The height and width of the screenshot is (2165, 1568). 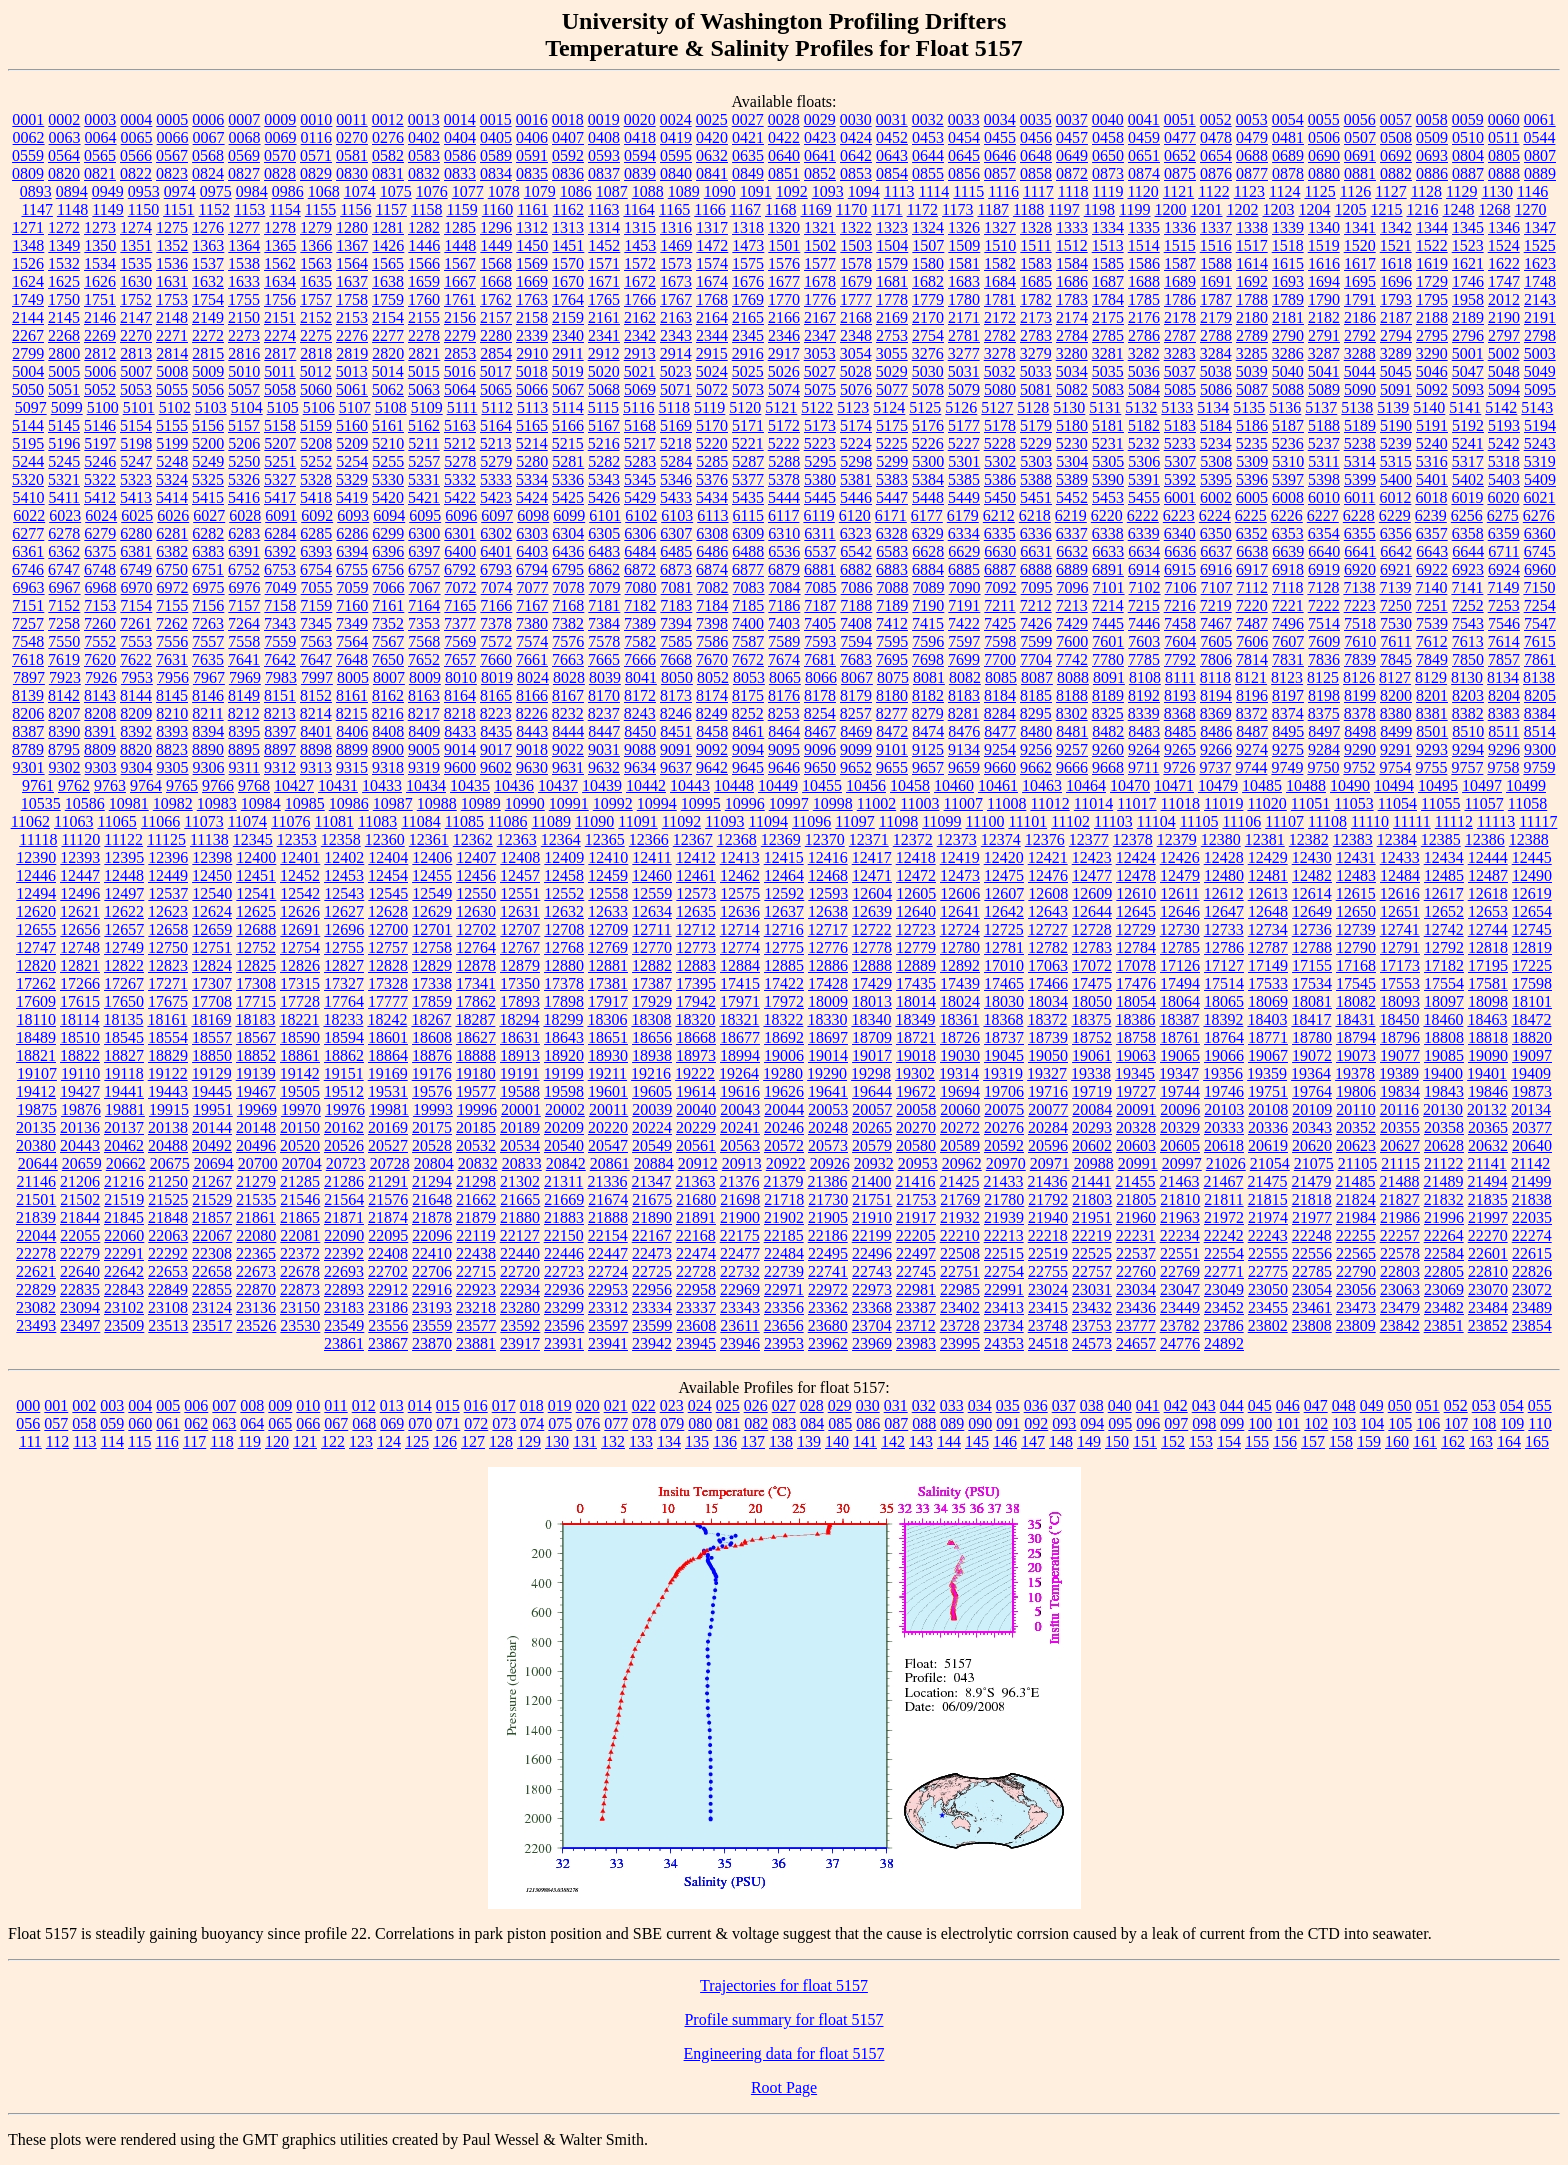 What do you see at coordinates (107, 209) in the screenshot?
I see `1149` at bounding box center [107, 209].